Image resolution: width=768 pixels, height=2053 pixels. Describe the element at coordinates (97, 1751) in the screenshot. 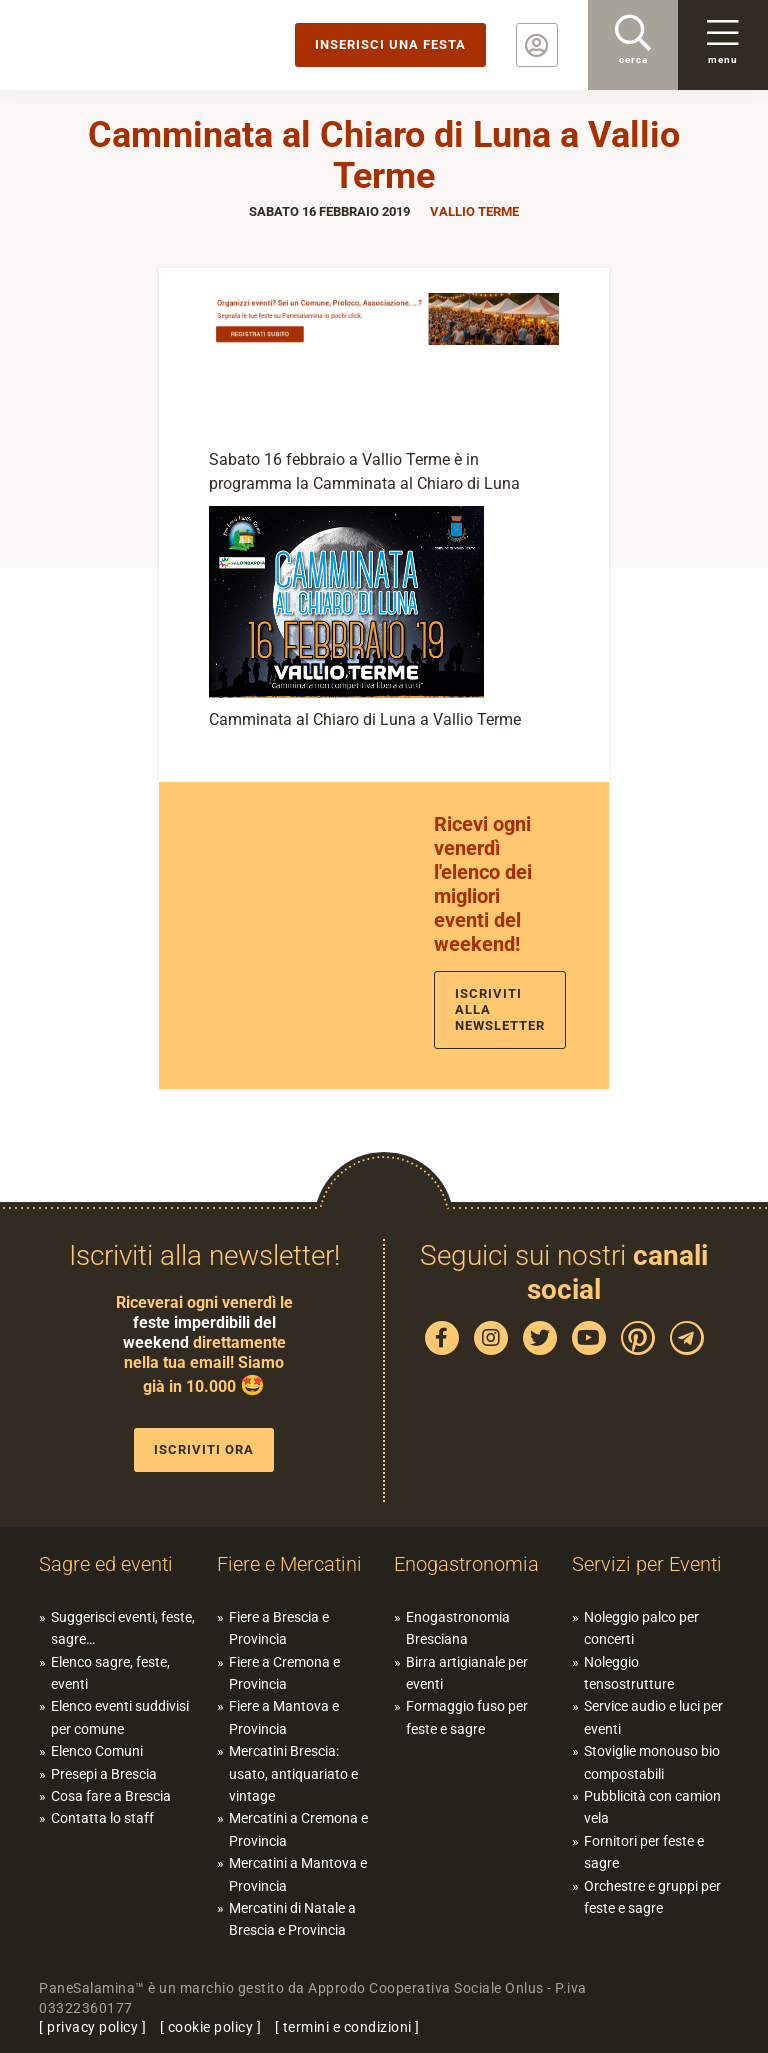

I see `Elenco Comuni` at that location.